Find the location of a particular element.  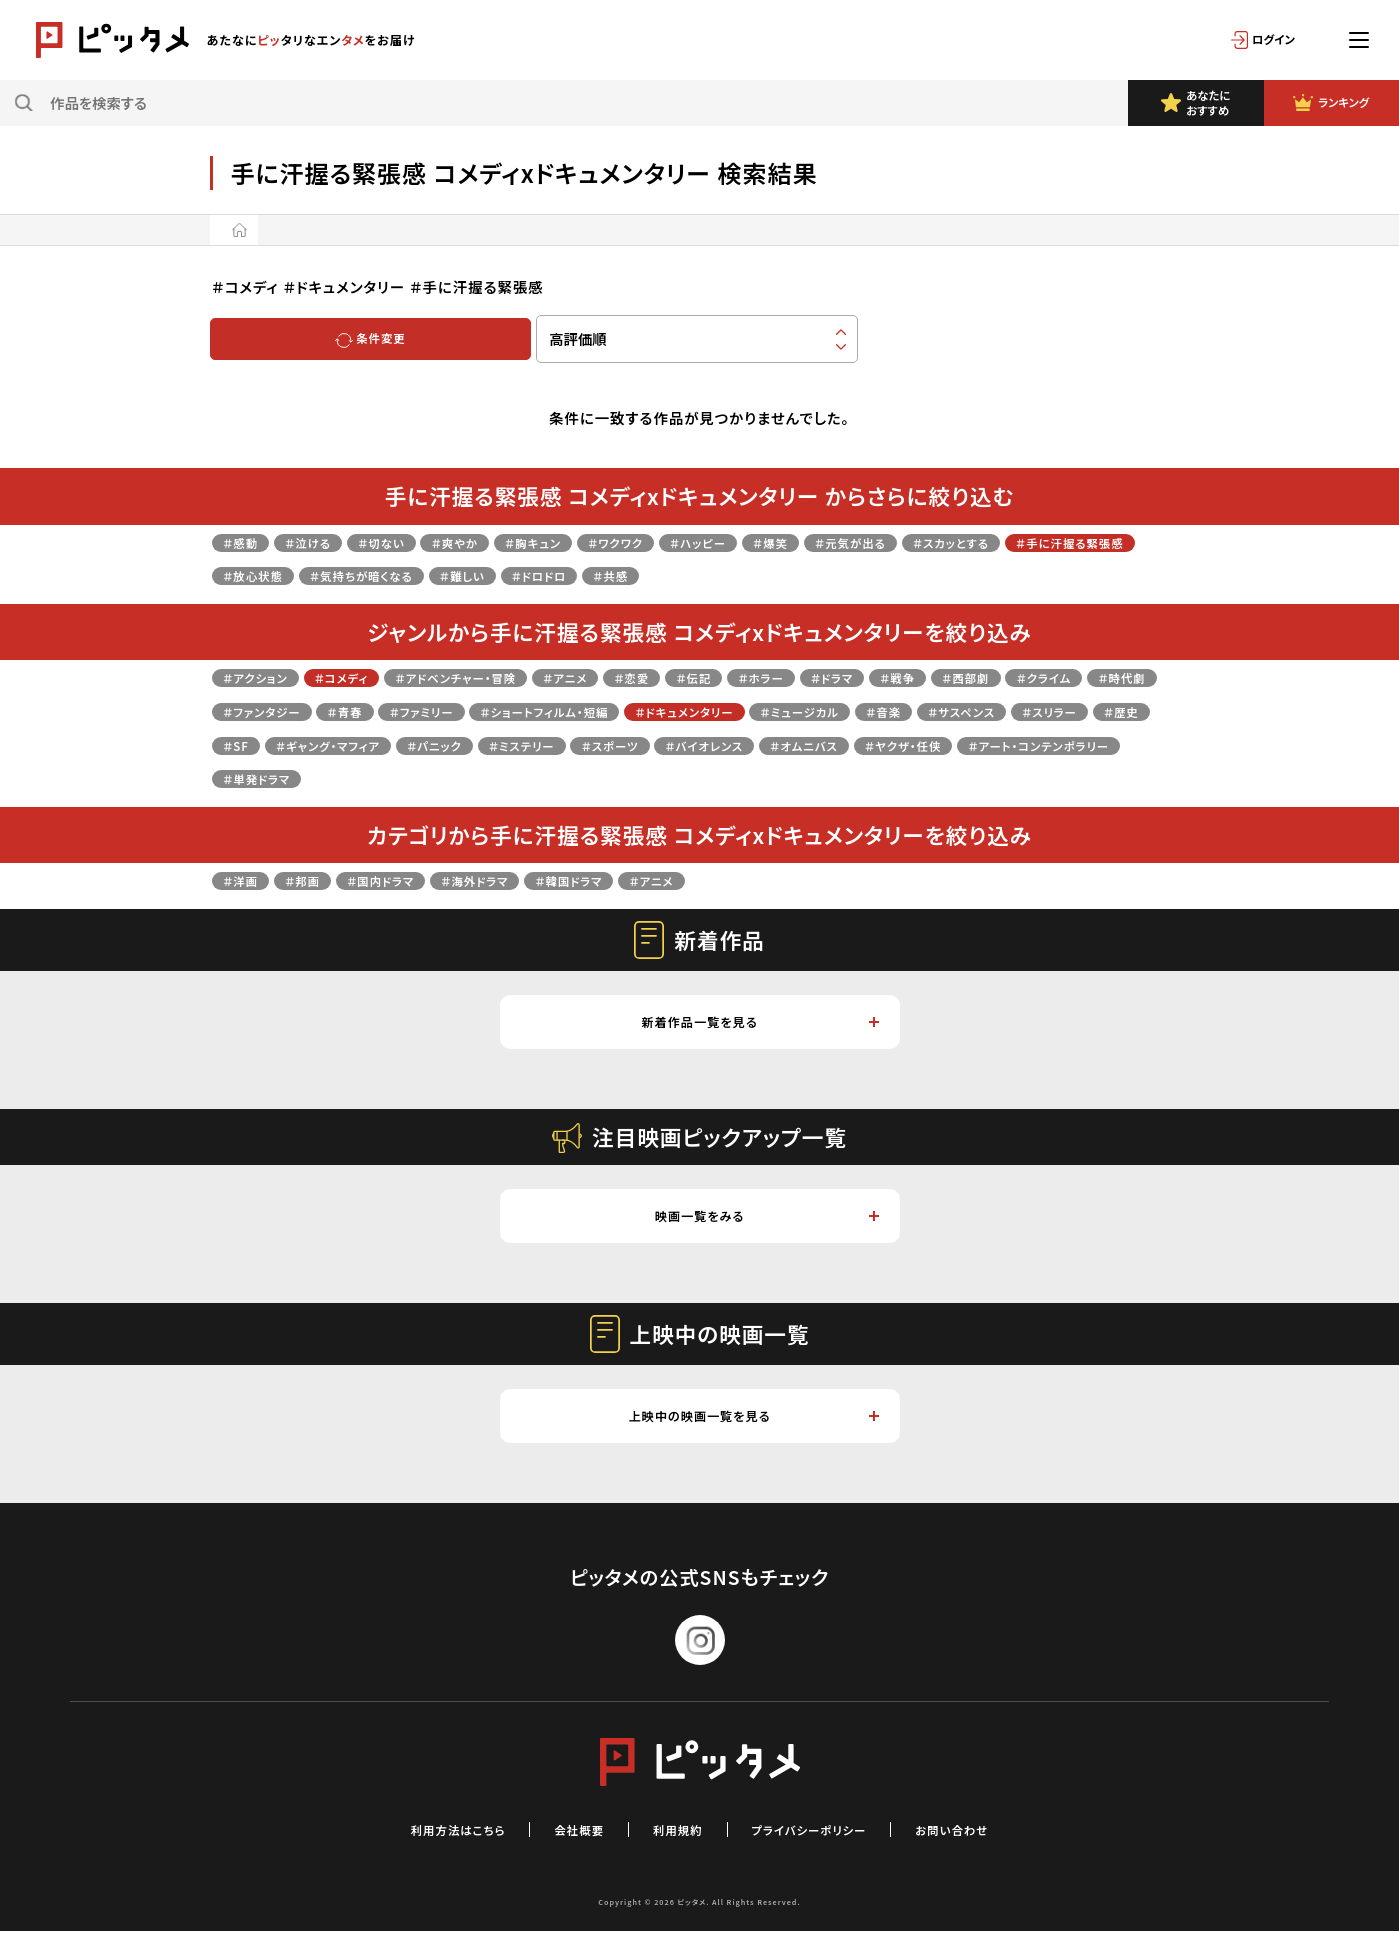

＃伝記 is located at coordinates (785, 676).